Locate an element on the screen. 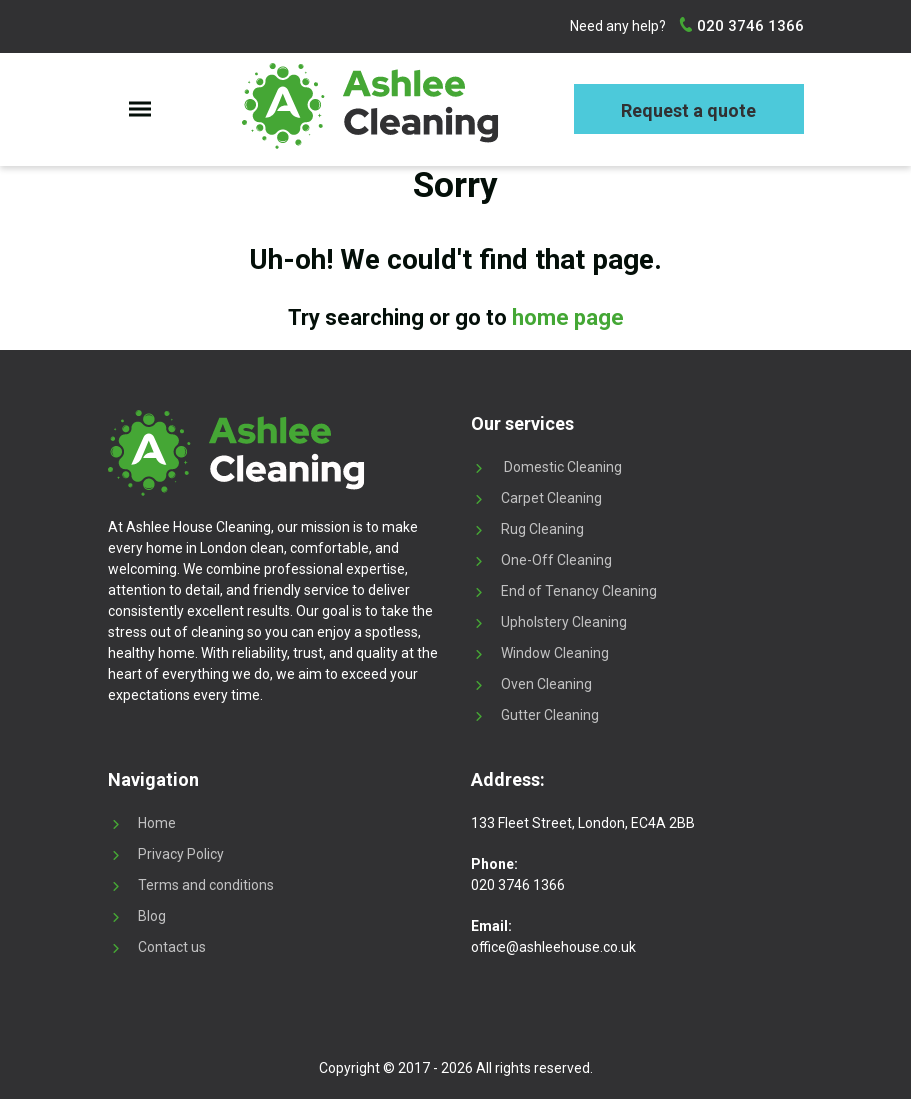 The width and height of the screenshot is (911, 1099). Window Cleaning is located at coordinates (555, 653).